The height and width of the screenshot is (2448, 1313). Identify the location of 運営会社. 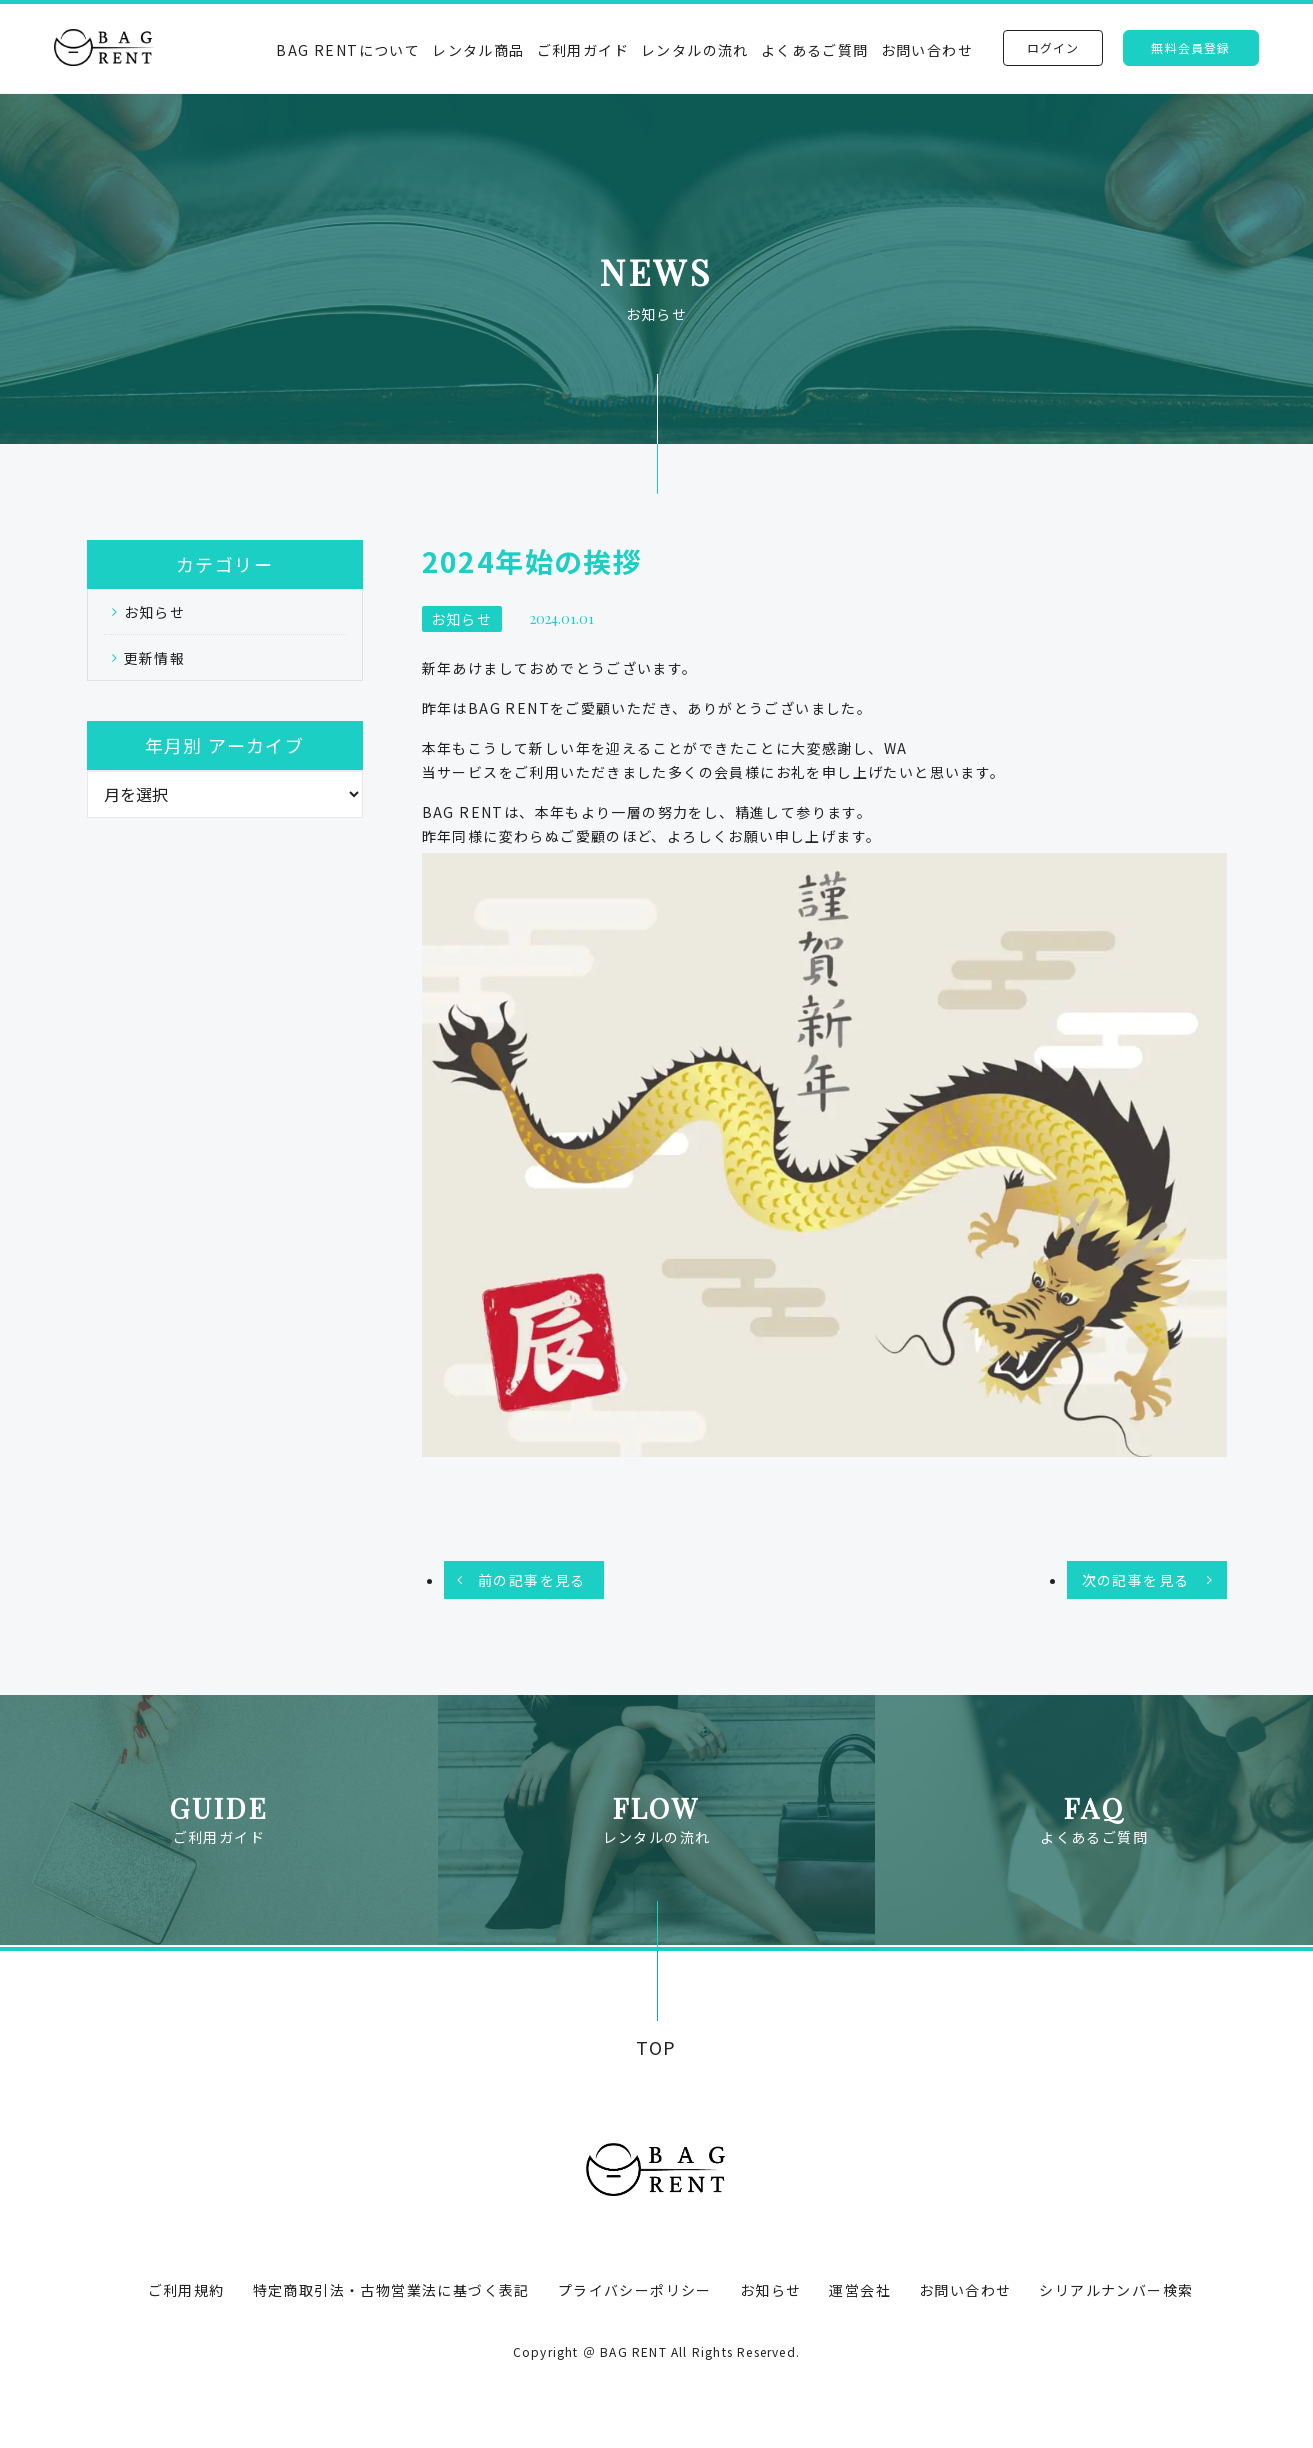
(860, 2290).